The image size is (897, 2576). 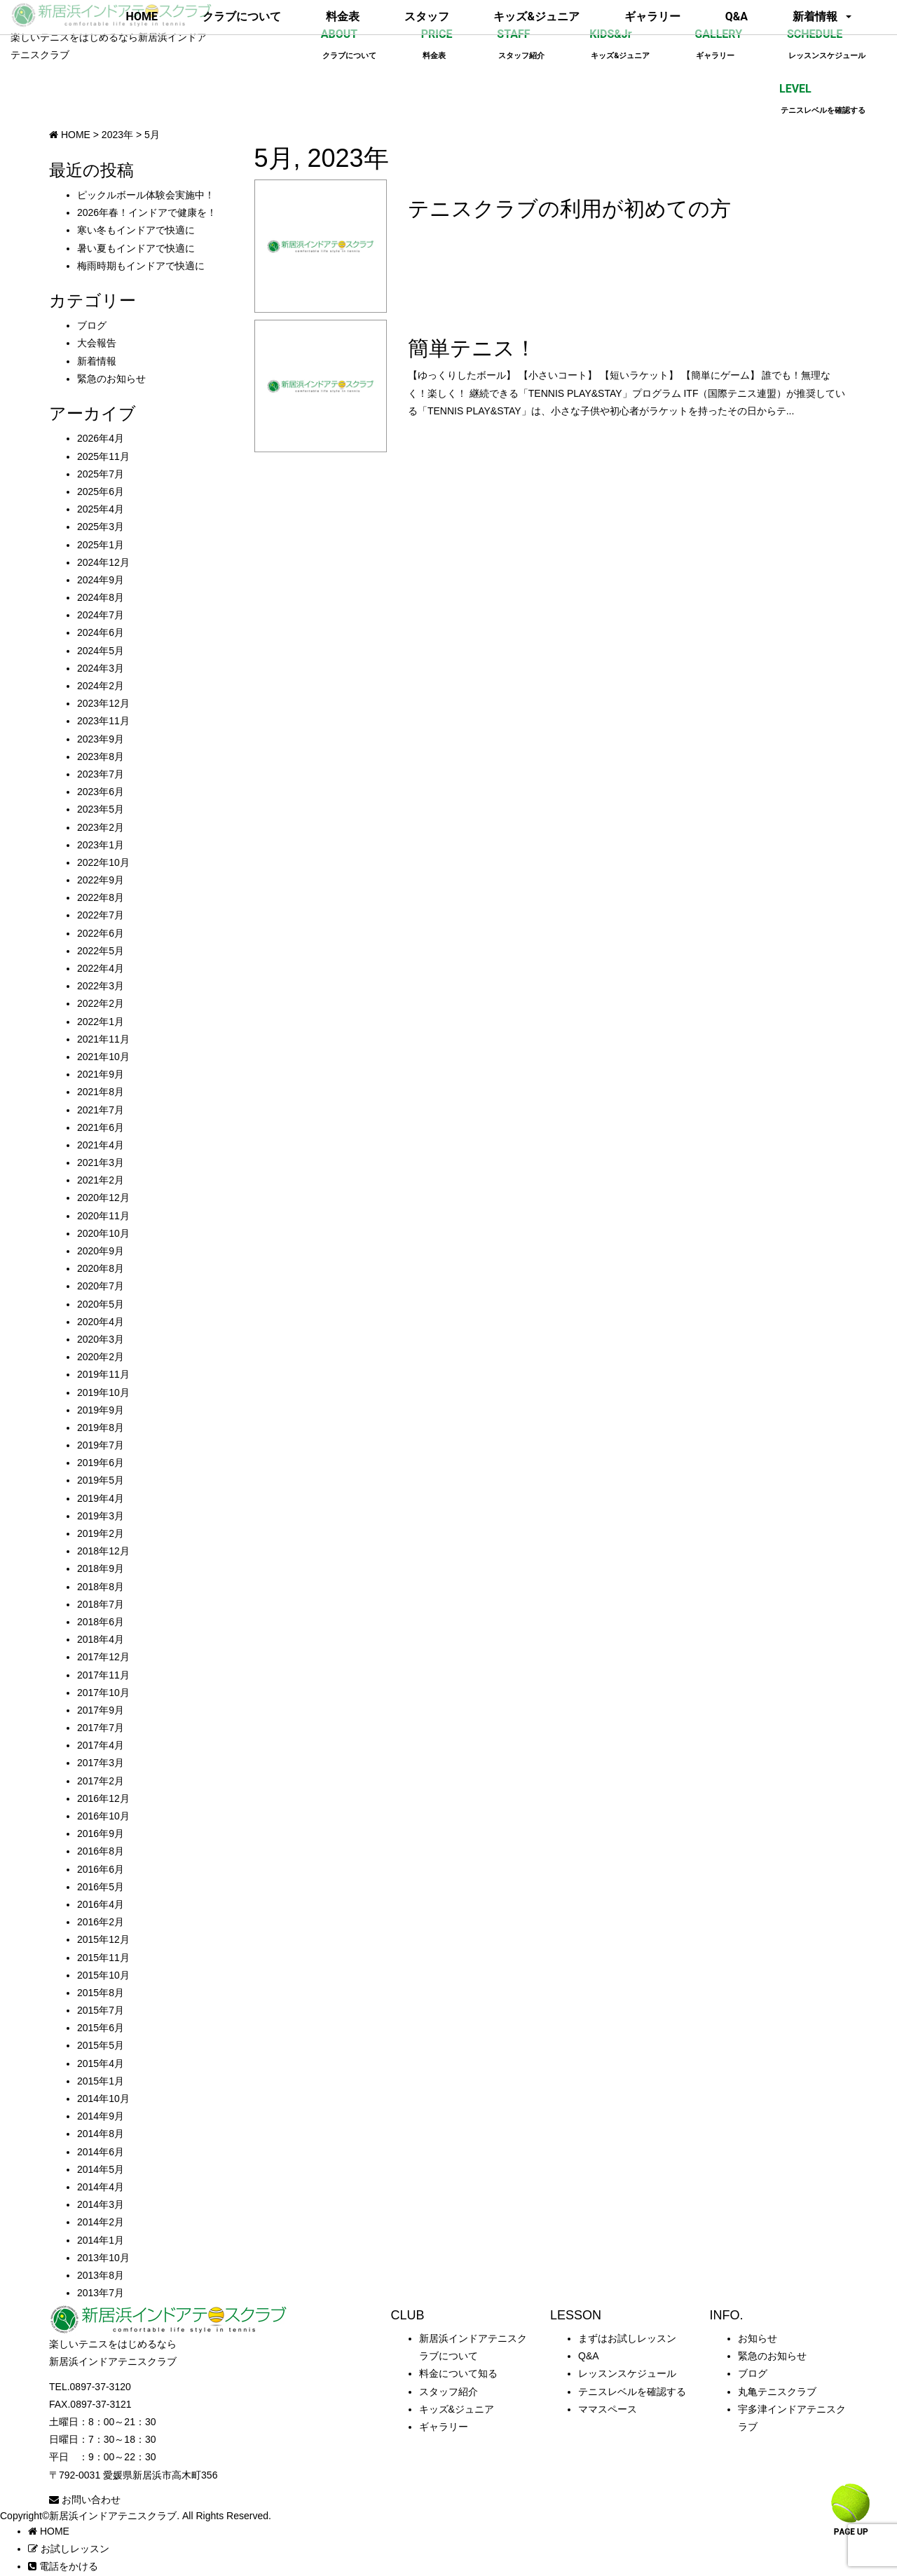 What do you see at coordinates (100, 844) in the screenshot?
I see `2023年1月` at bounding box center [100, 844].